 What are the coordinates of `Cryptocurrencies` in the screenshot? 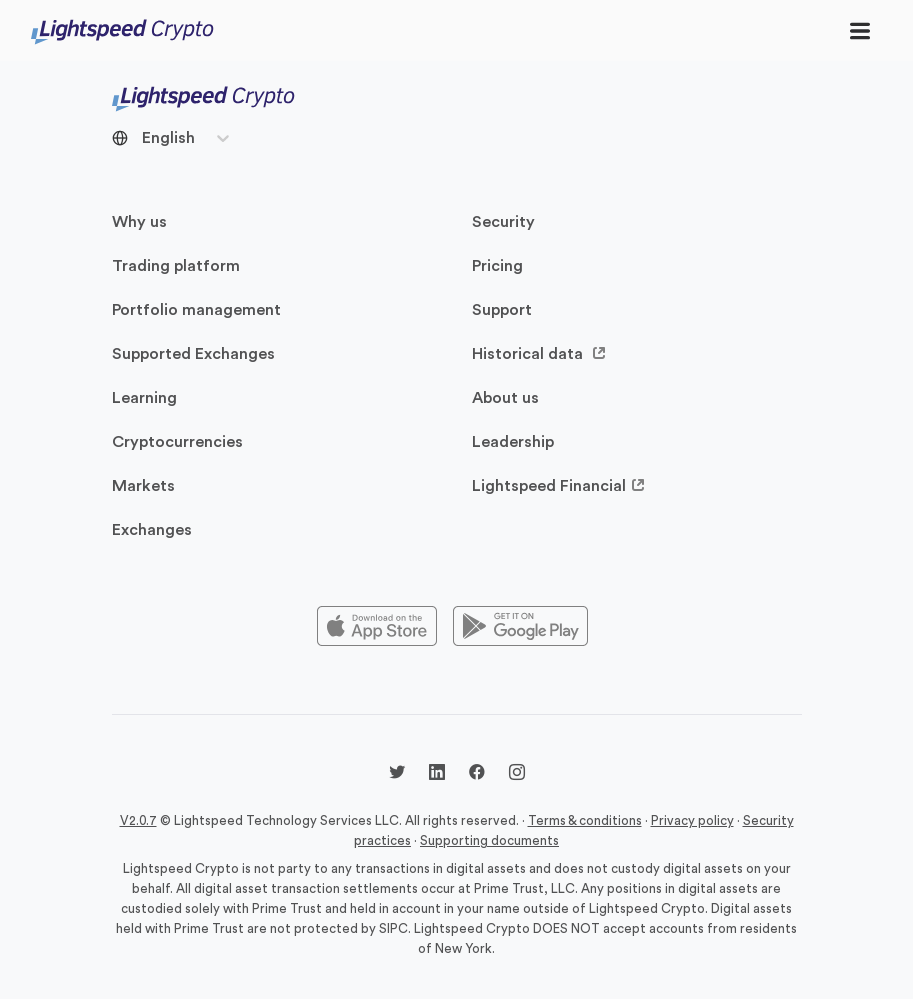 It's located at (177, 442).